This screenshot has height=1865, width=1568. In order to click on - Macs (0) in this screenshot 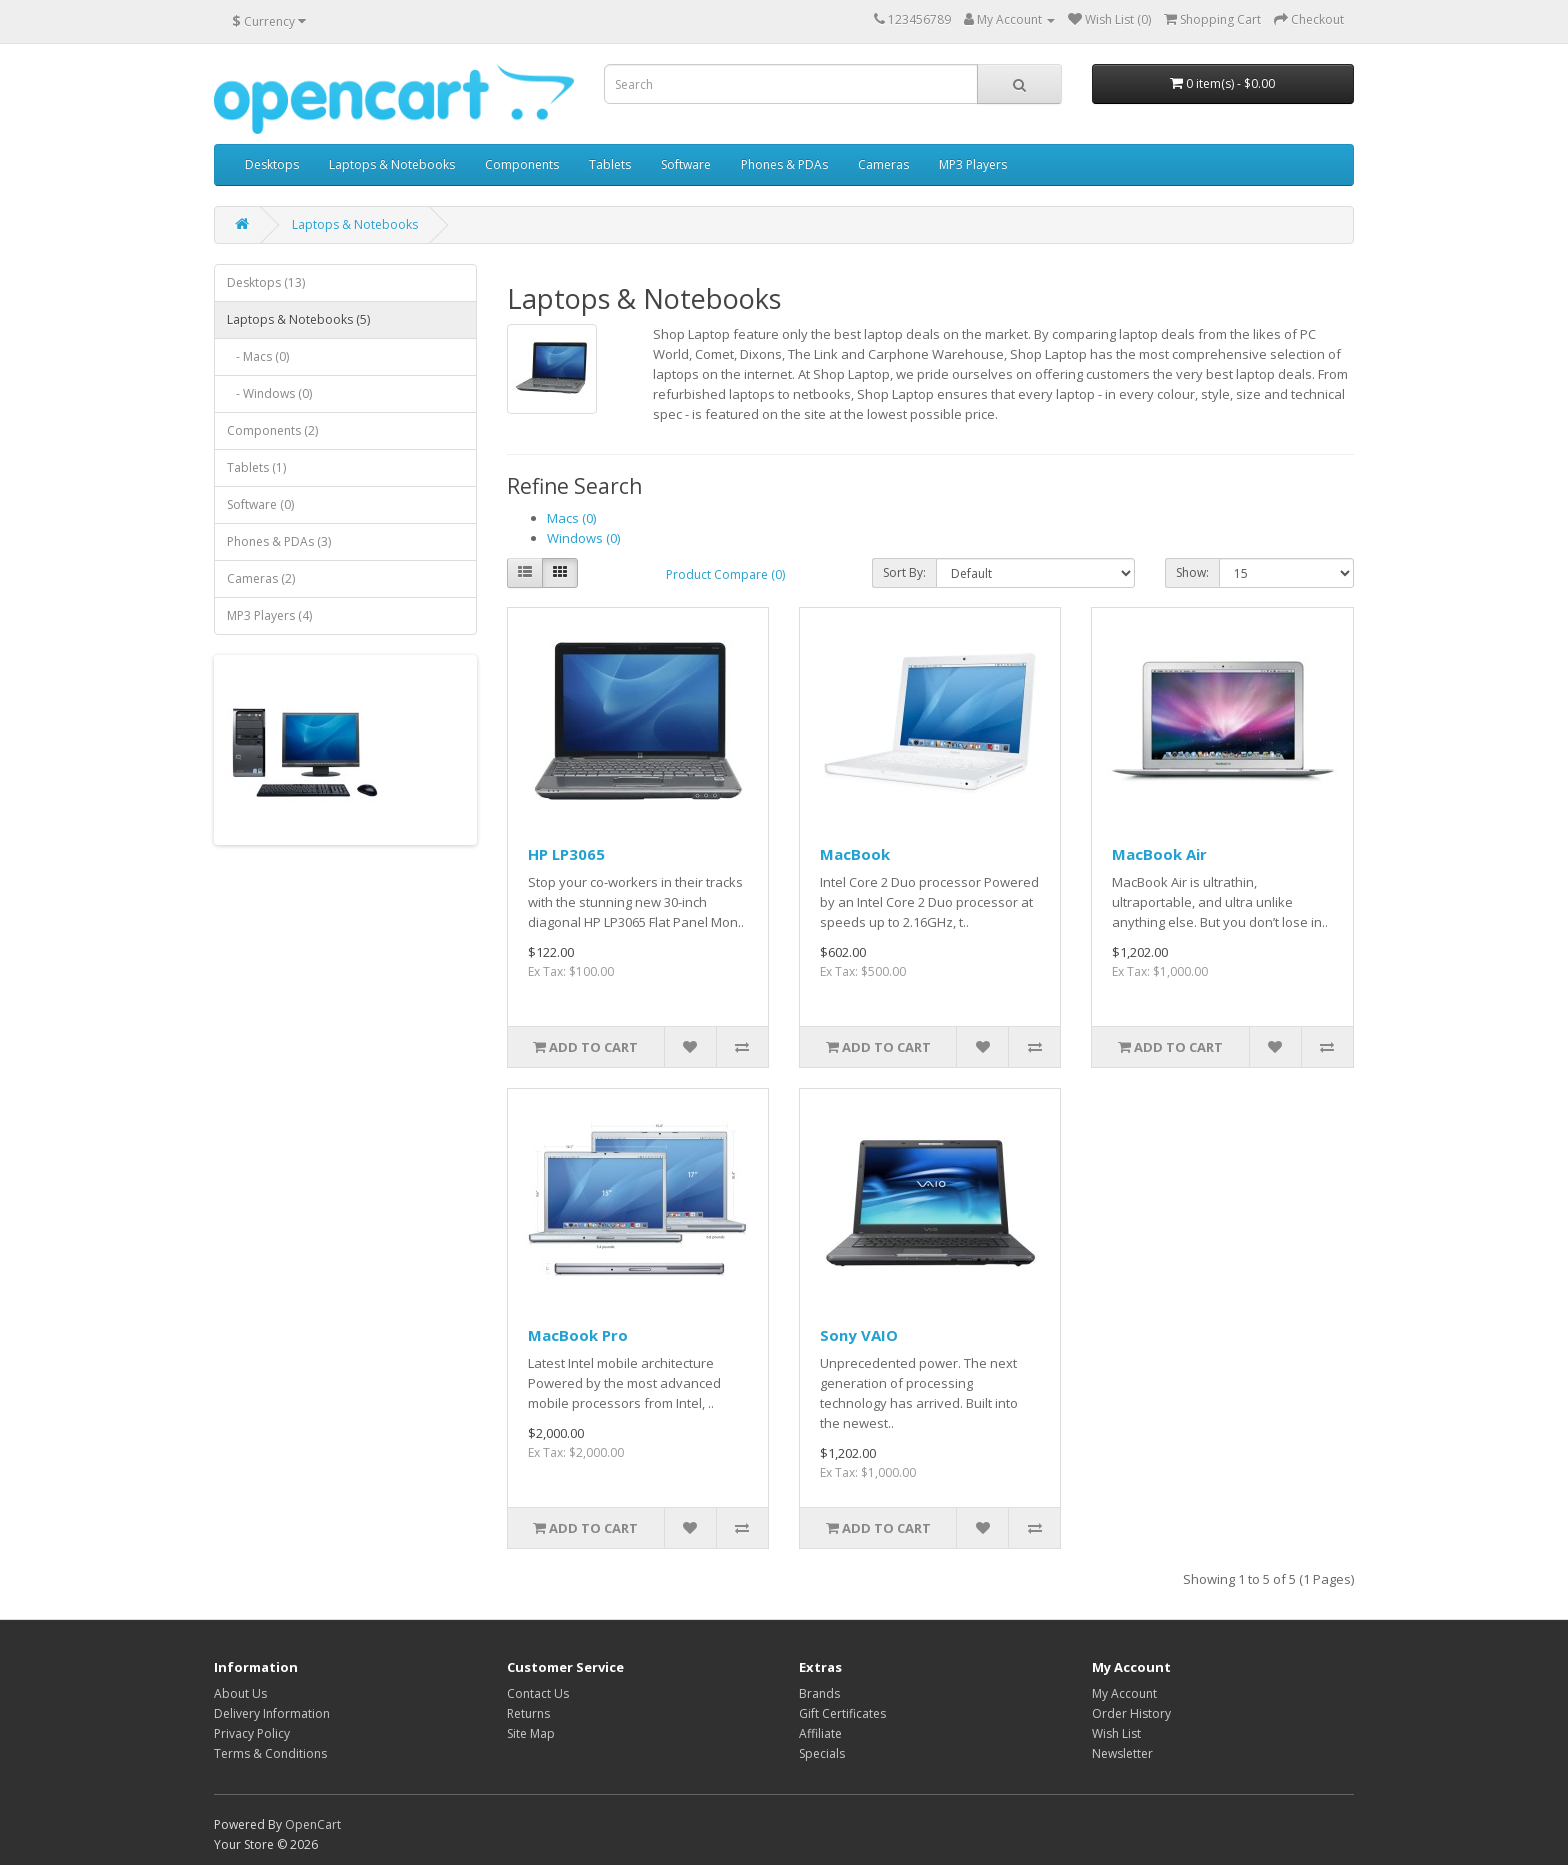, I will do `click(258, 356)`.